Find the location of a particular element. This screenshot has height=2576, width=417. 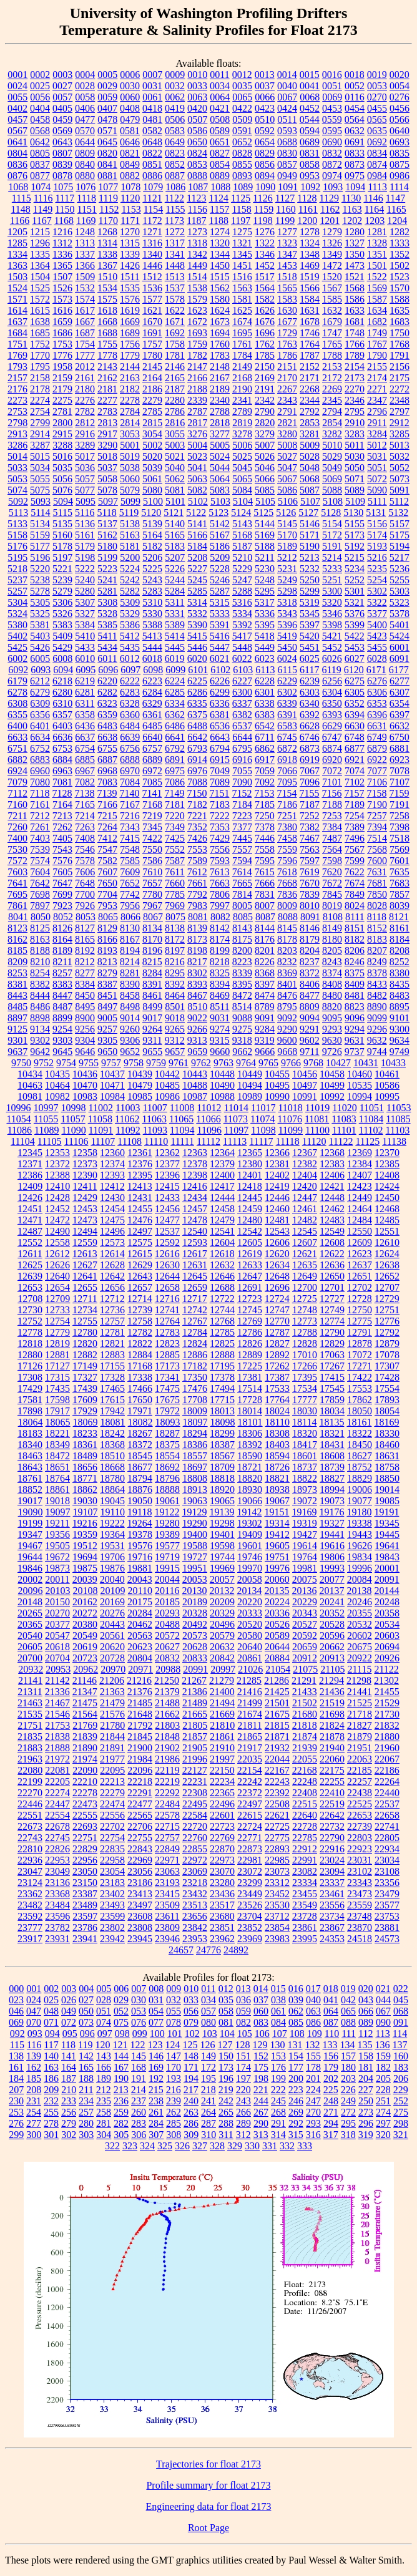

22803 is located at coordinates (359, 1837).